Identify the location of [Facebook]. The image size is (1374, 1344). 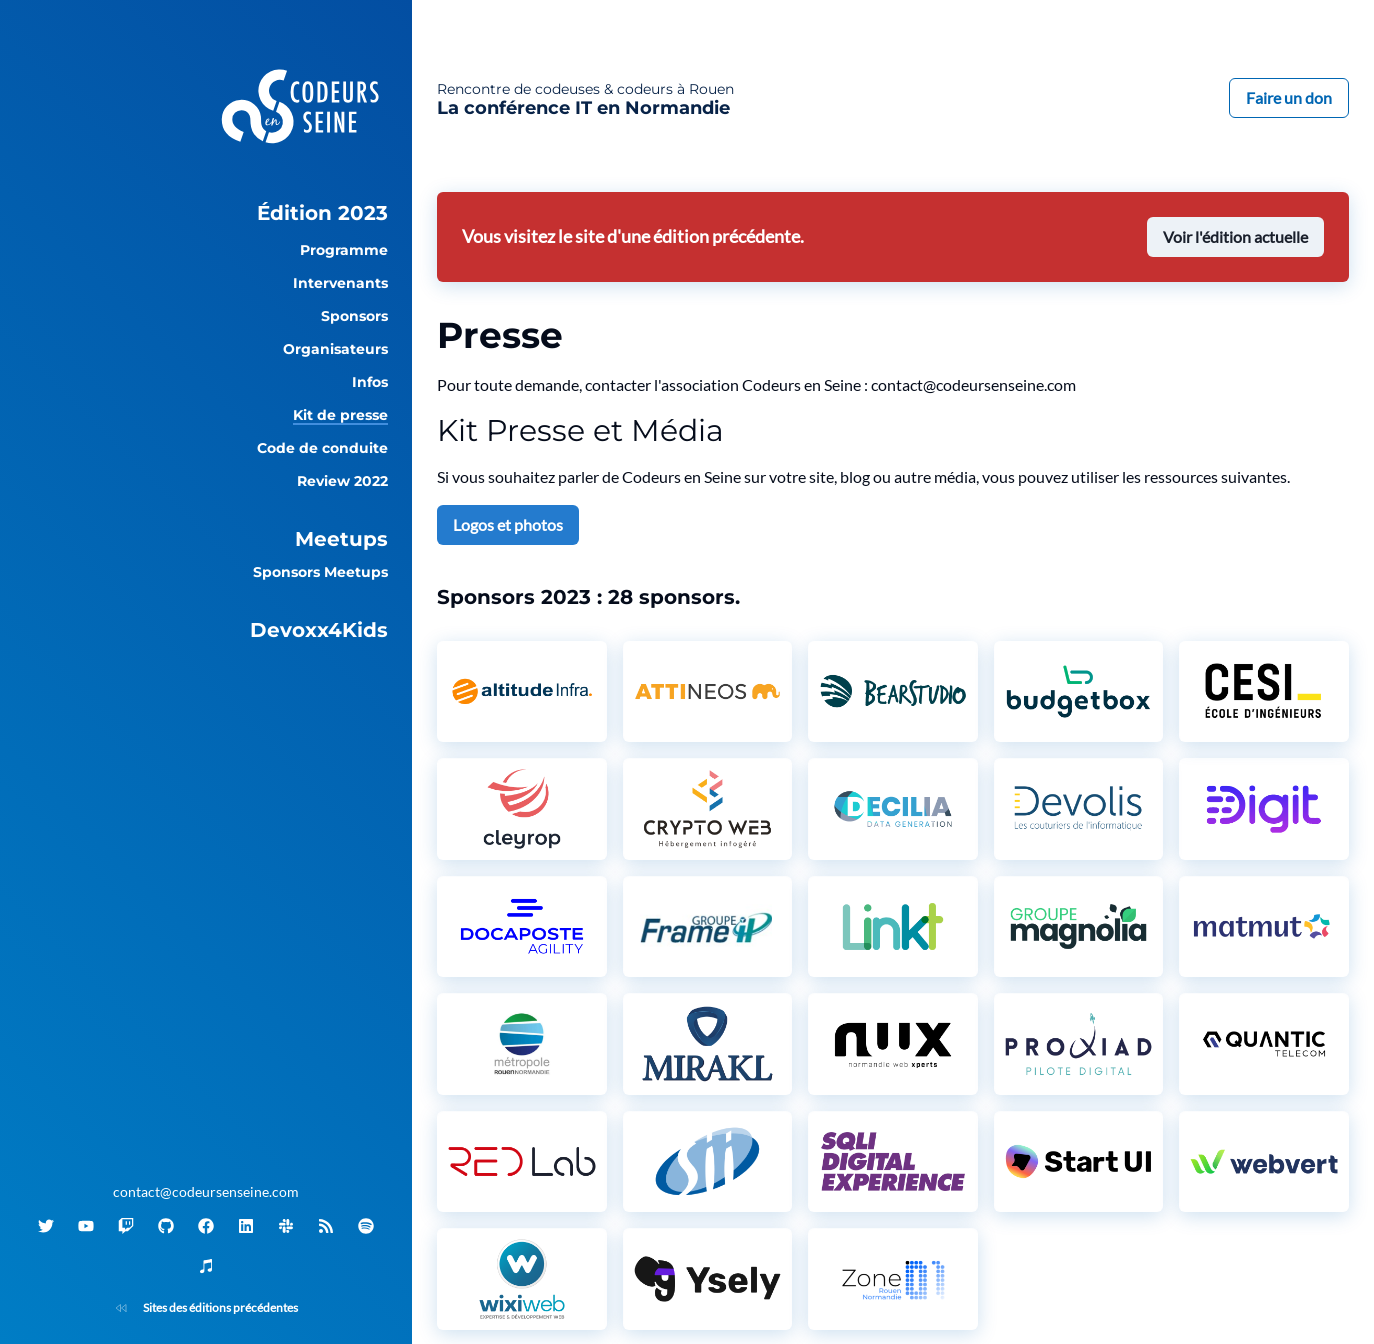
(206, 1226).